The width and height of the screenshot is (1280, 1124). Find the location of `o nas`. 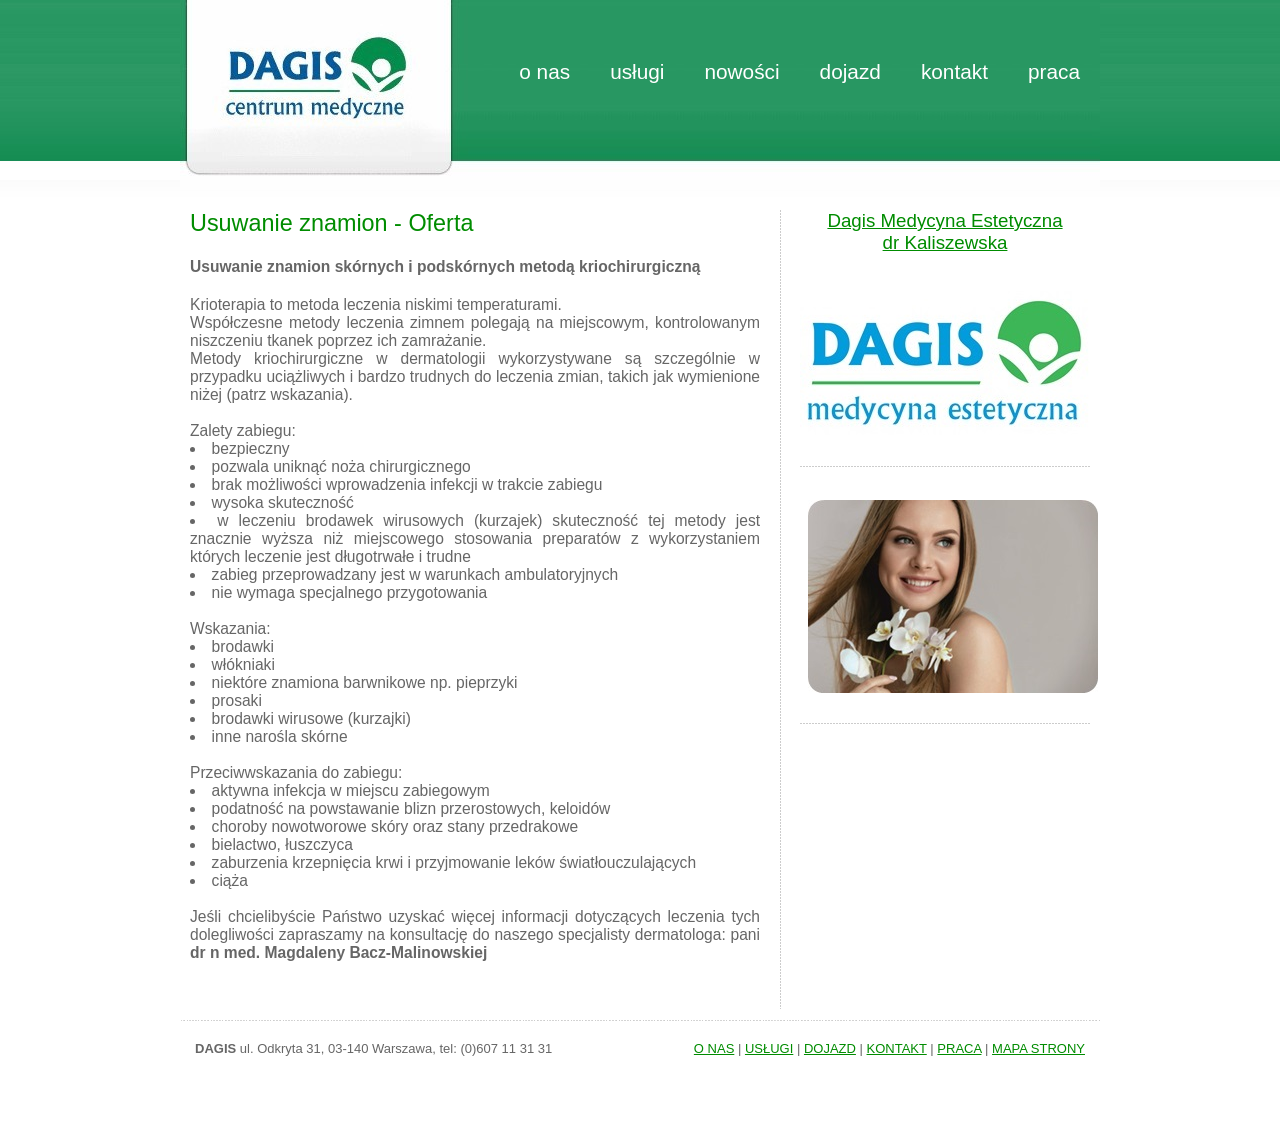

o nas is located at coordinates (544, 71).